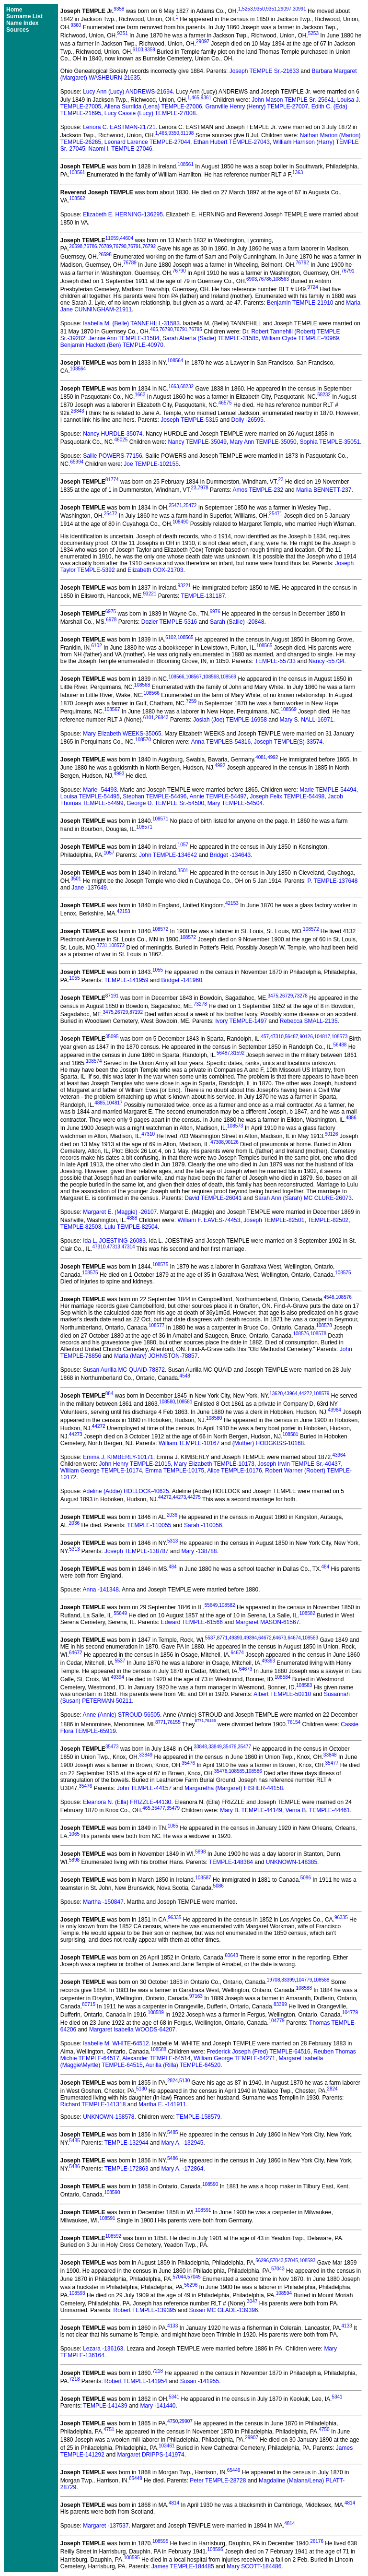 The width and height of the screenshot is (368, 2576). What do you see at coordinates (232, 142) in the screenshot?
I see `Ethan Hubert TEMPLE-27043` at bounding box center [232, 142].